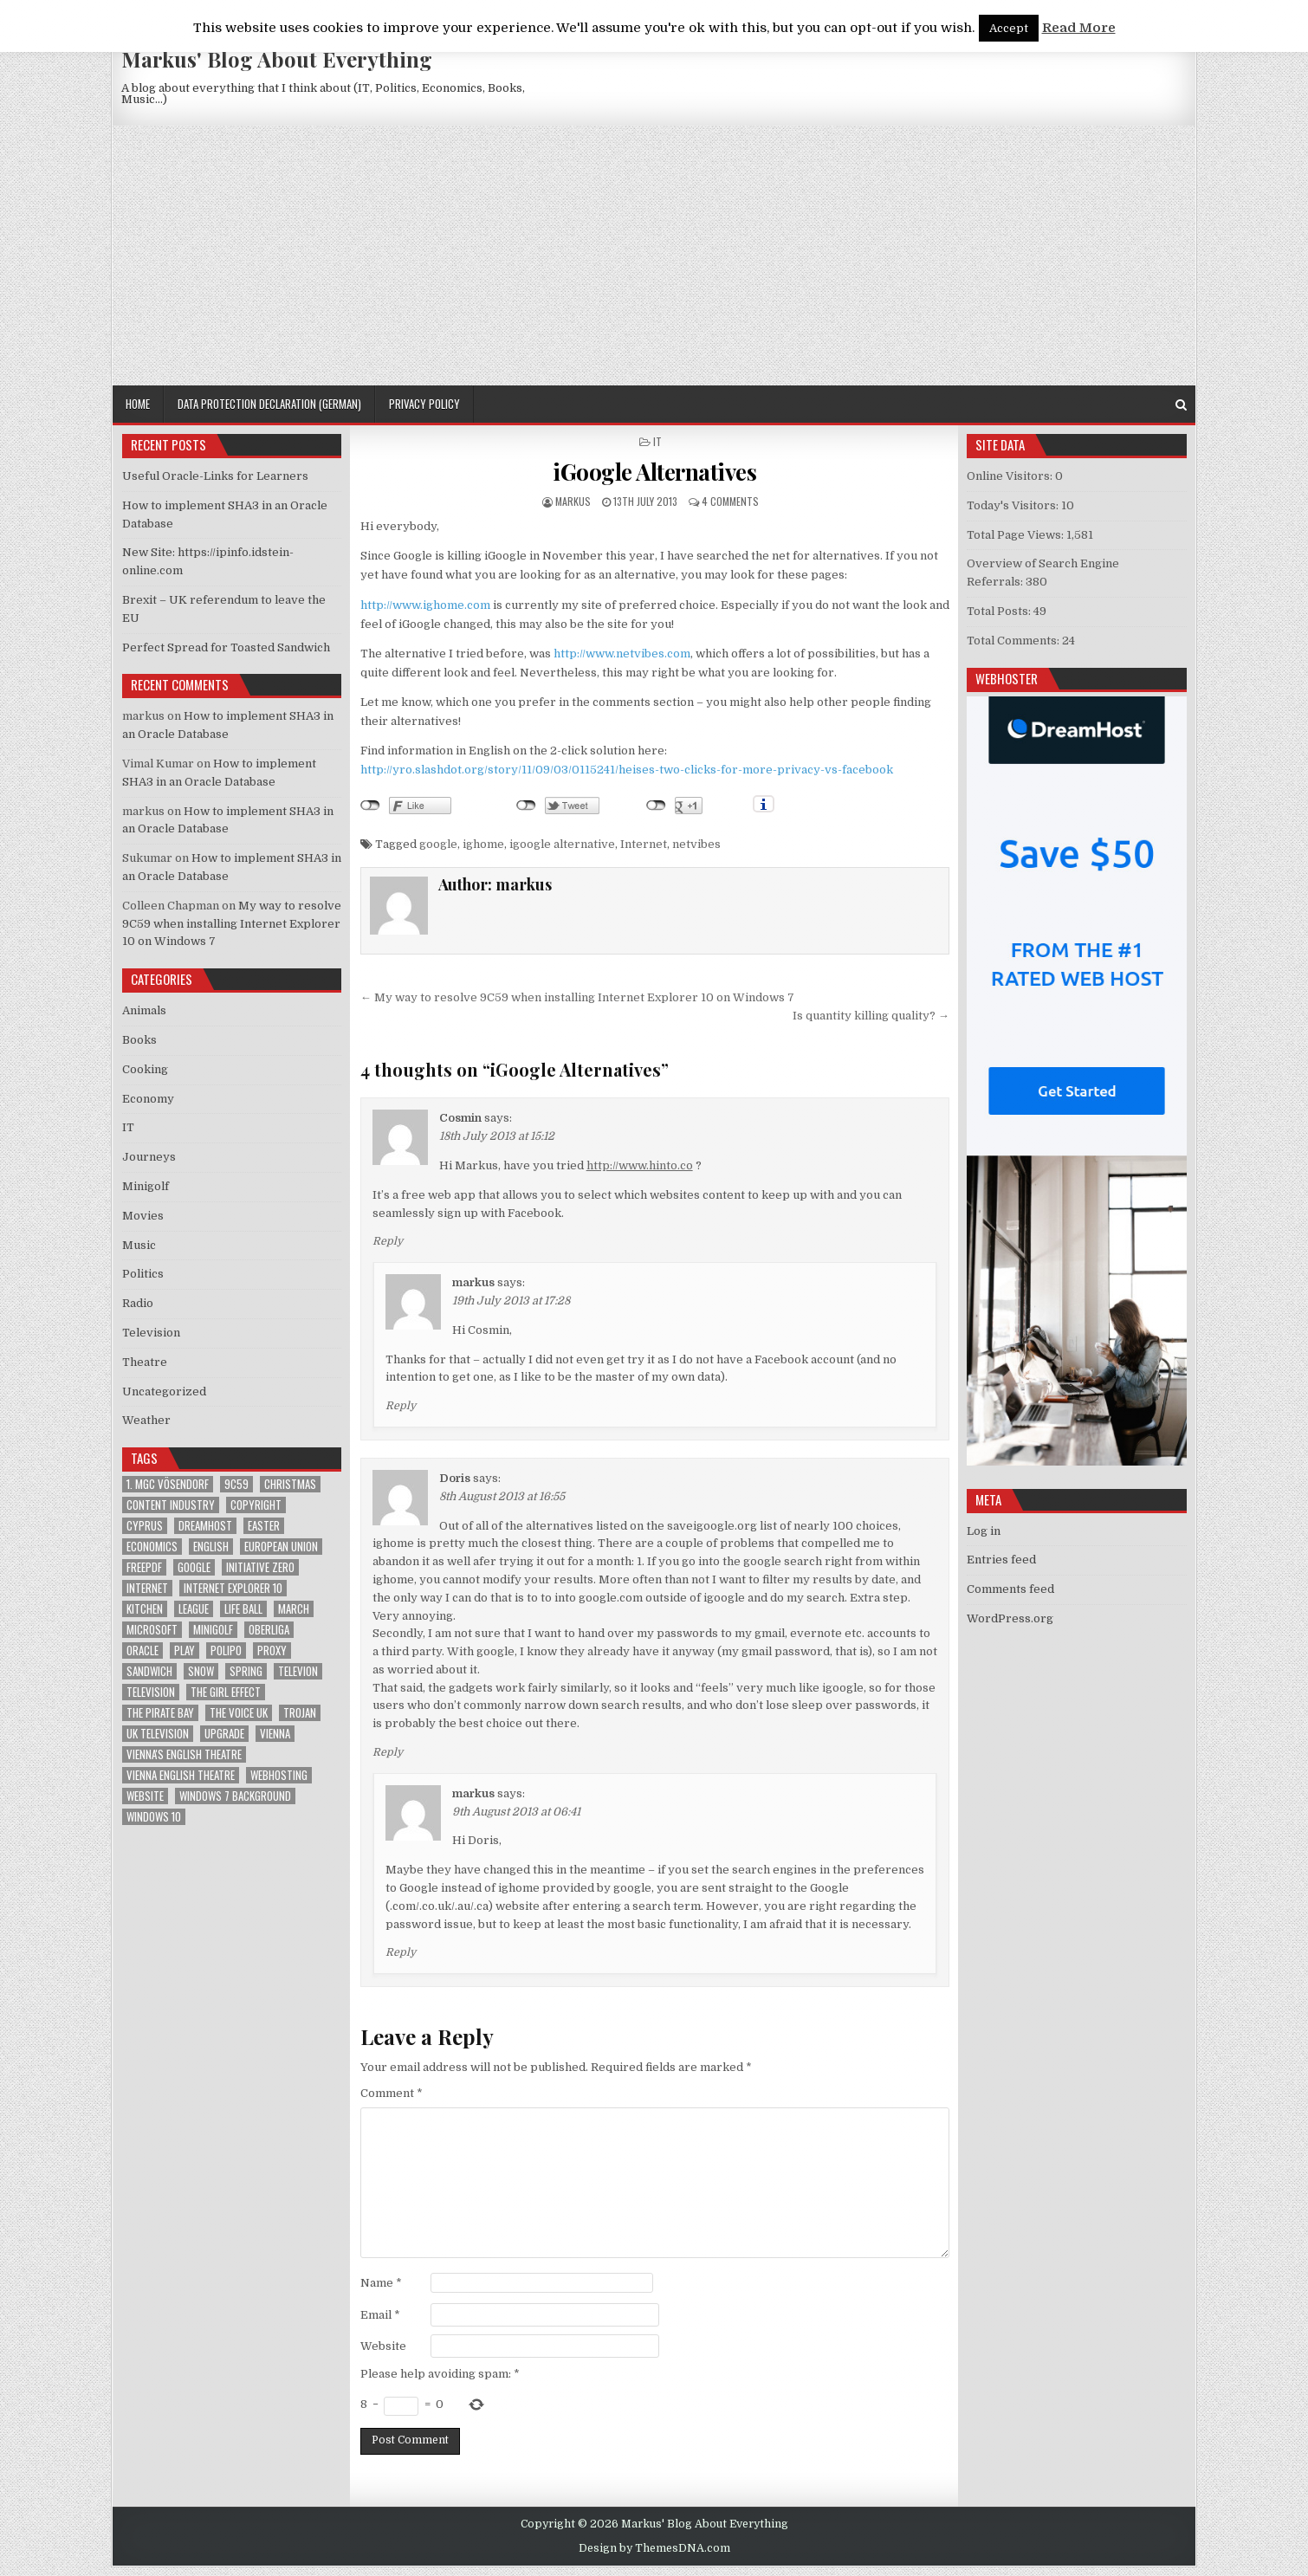 This screenshot has height=2576, width=1308. What do you see at coordinates (290, 1484) in the screenshot?
I see `Christmas [Christmas (2 items)]` at bounding box center [290, 1484].